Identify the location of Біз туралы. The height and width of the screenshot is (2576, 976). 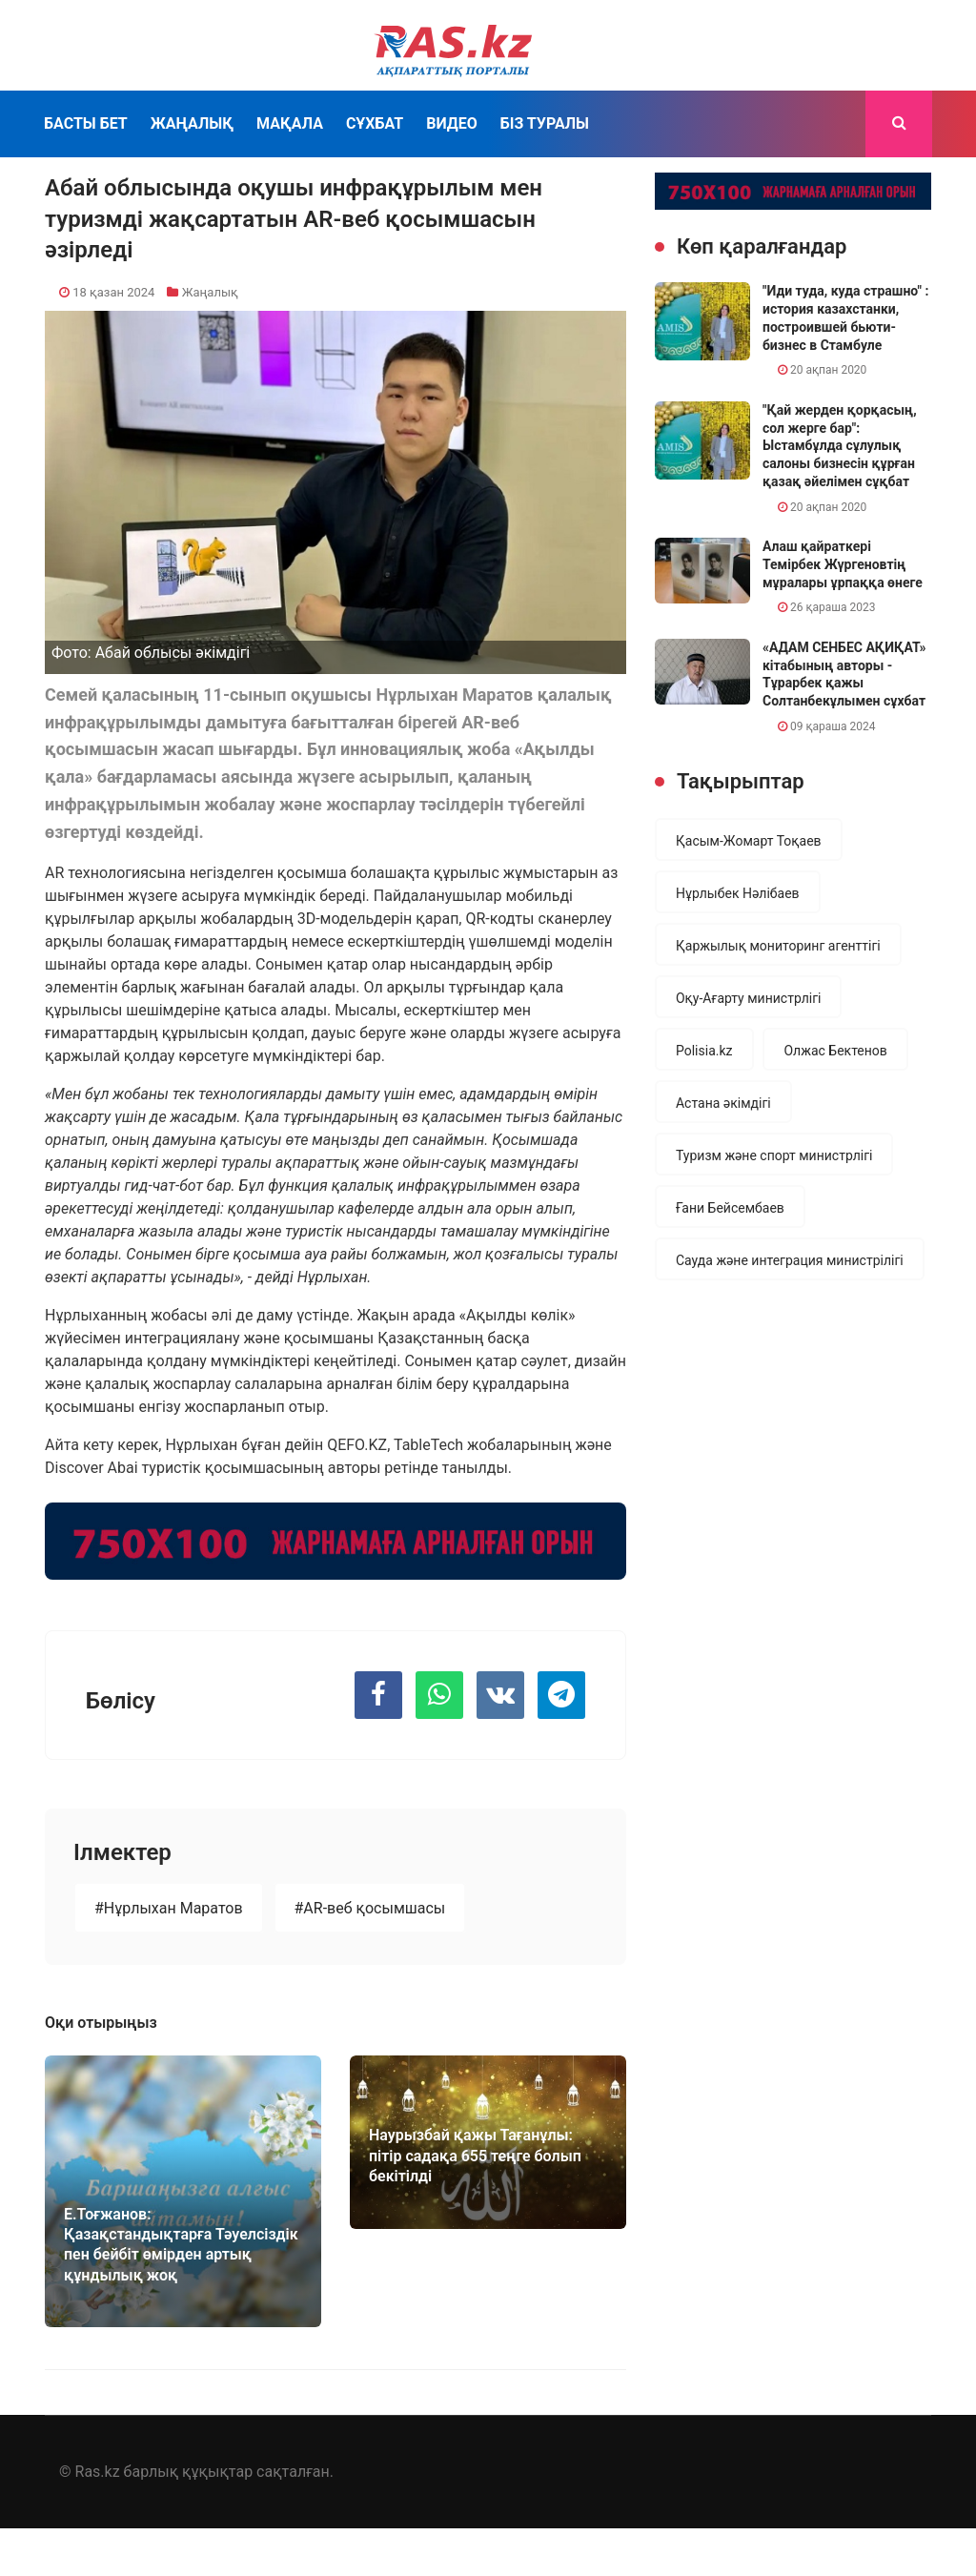
(544, 123).